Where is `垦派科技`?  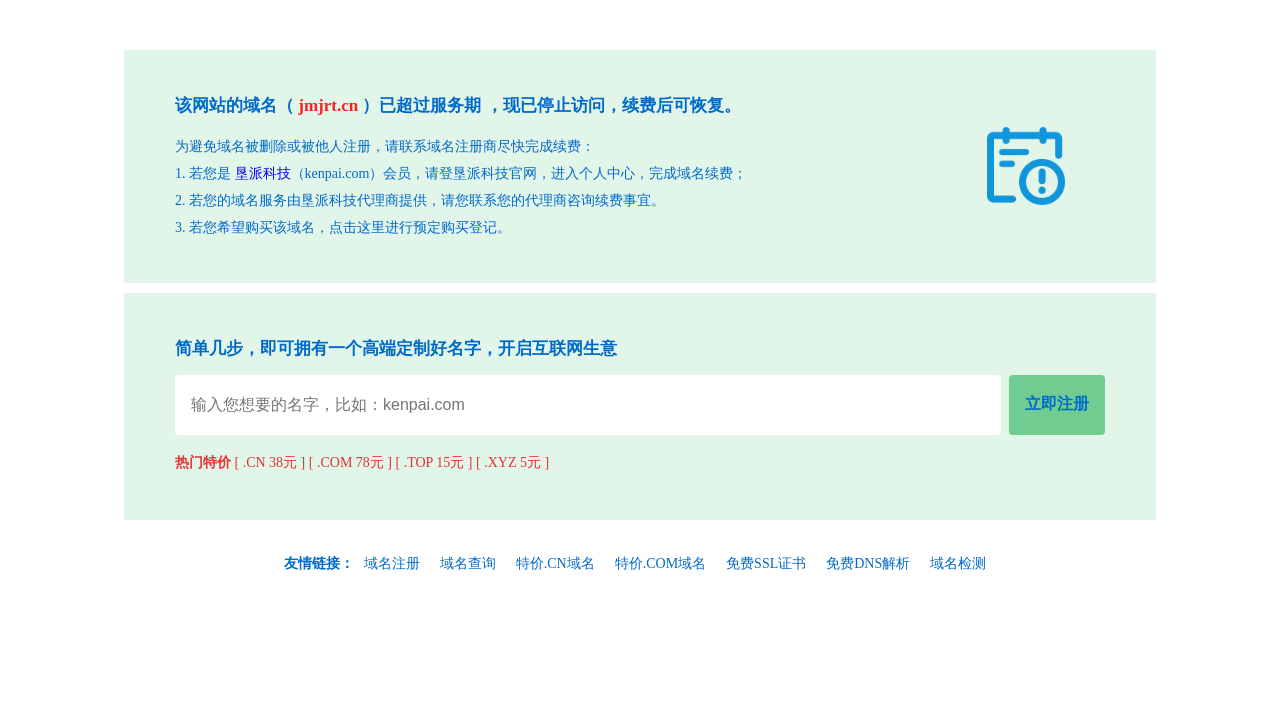
垦派科技 is located at coordinates (263, 173).